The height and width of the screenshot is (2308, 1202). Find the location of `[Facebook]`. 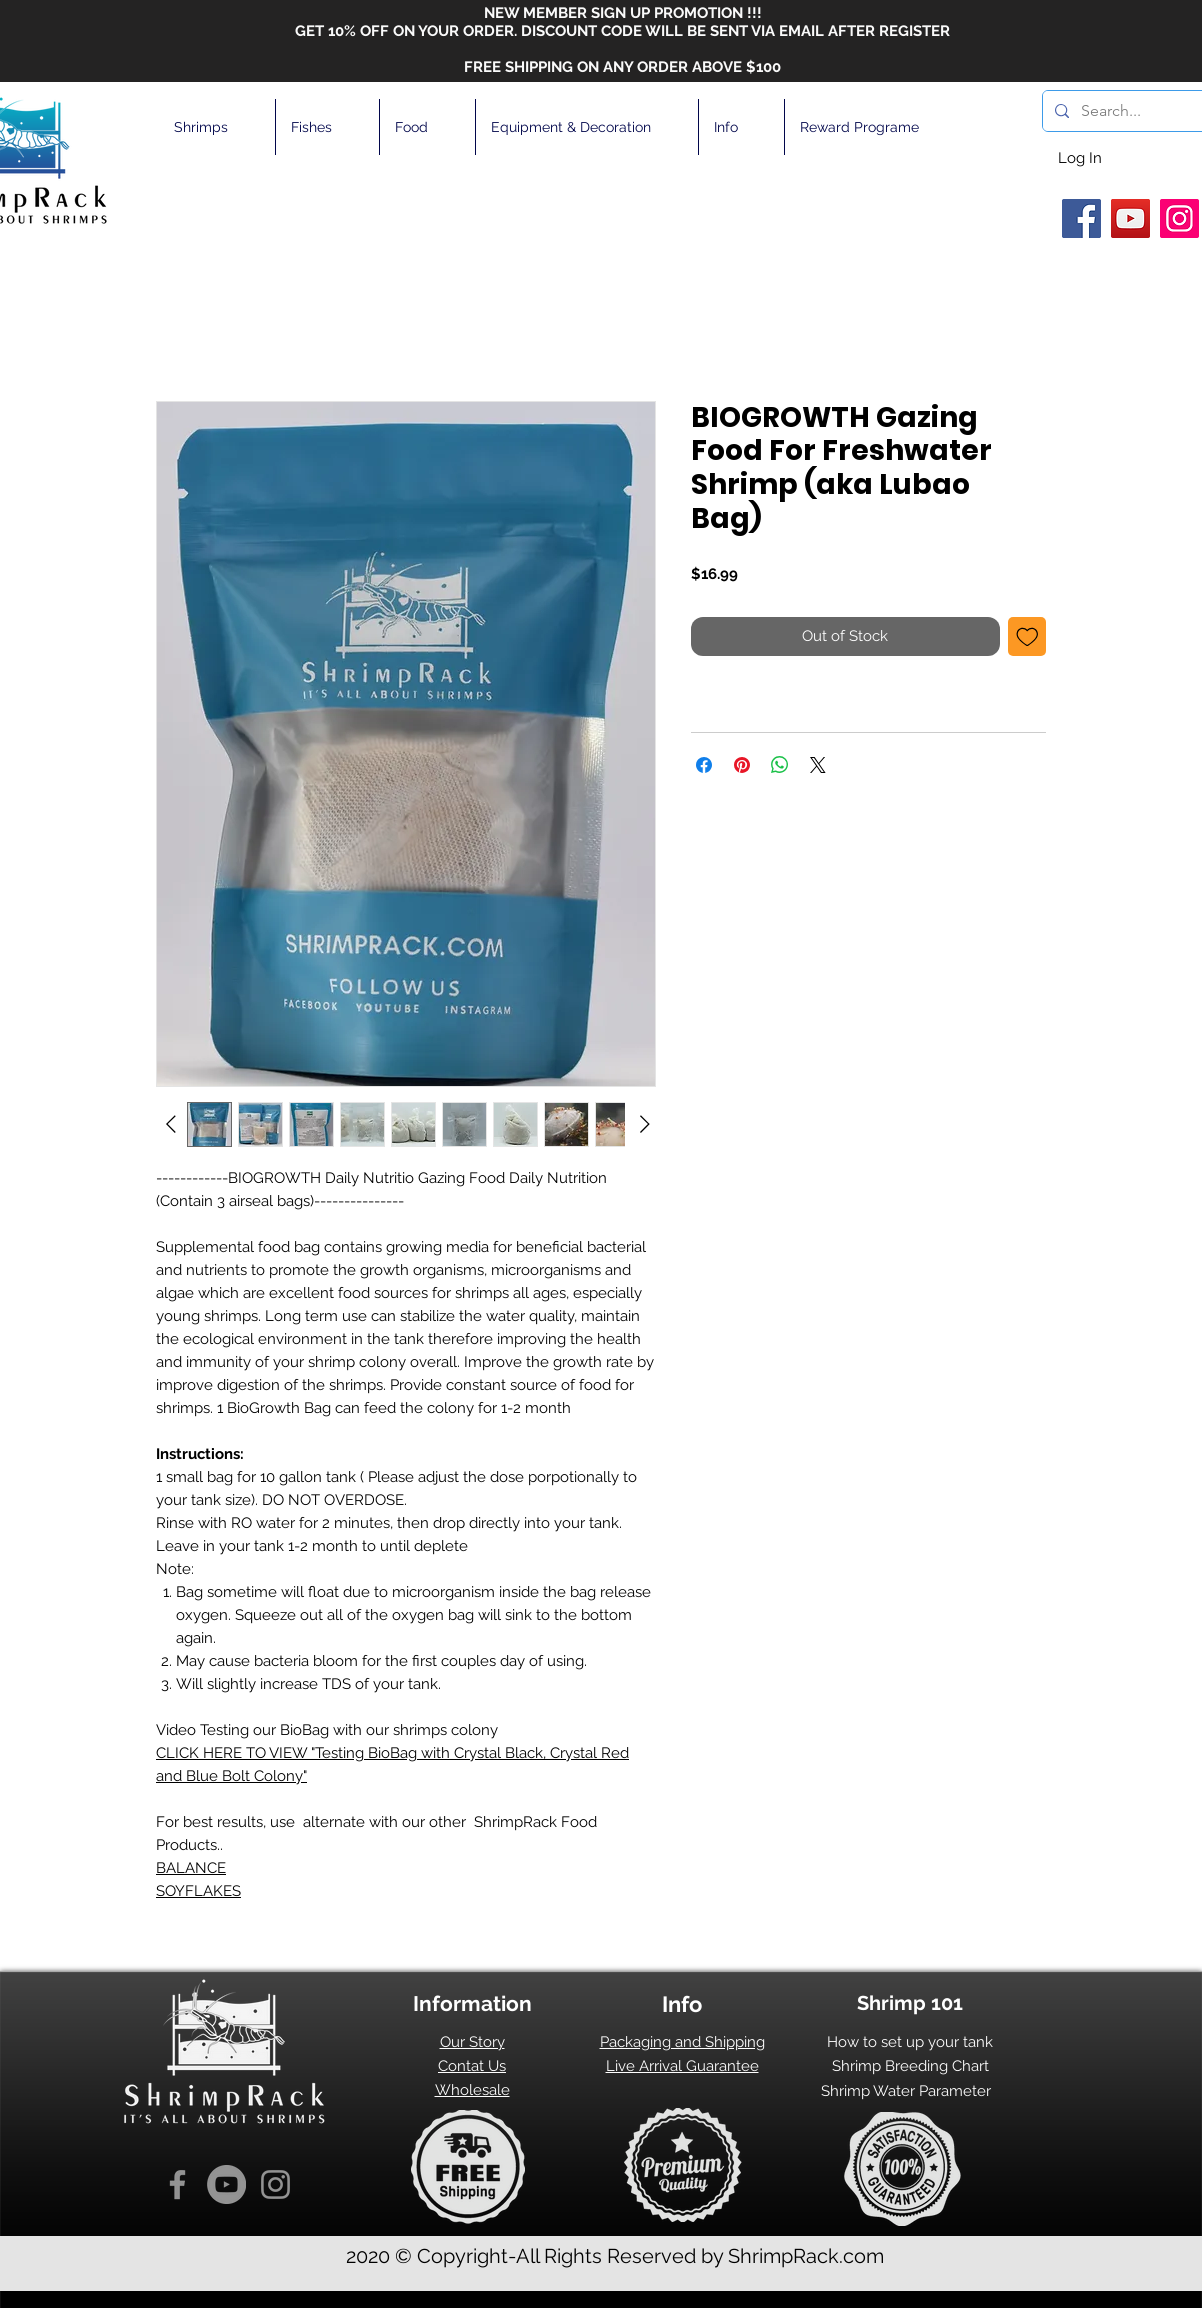

[Facebook] is located at coordinates (1081, 218).